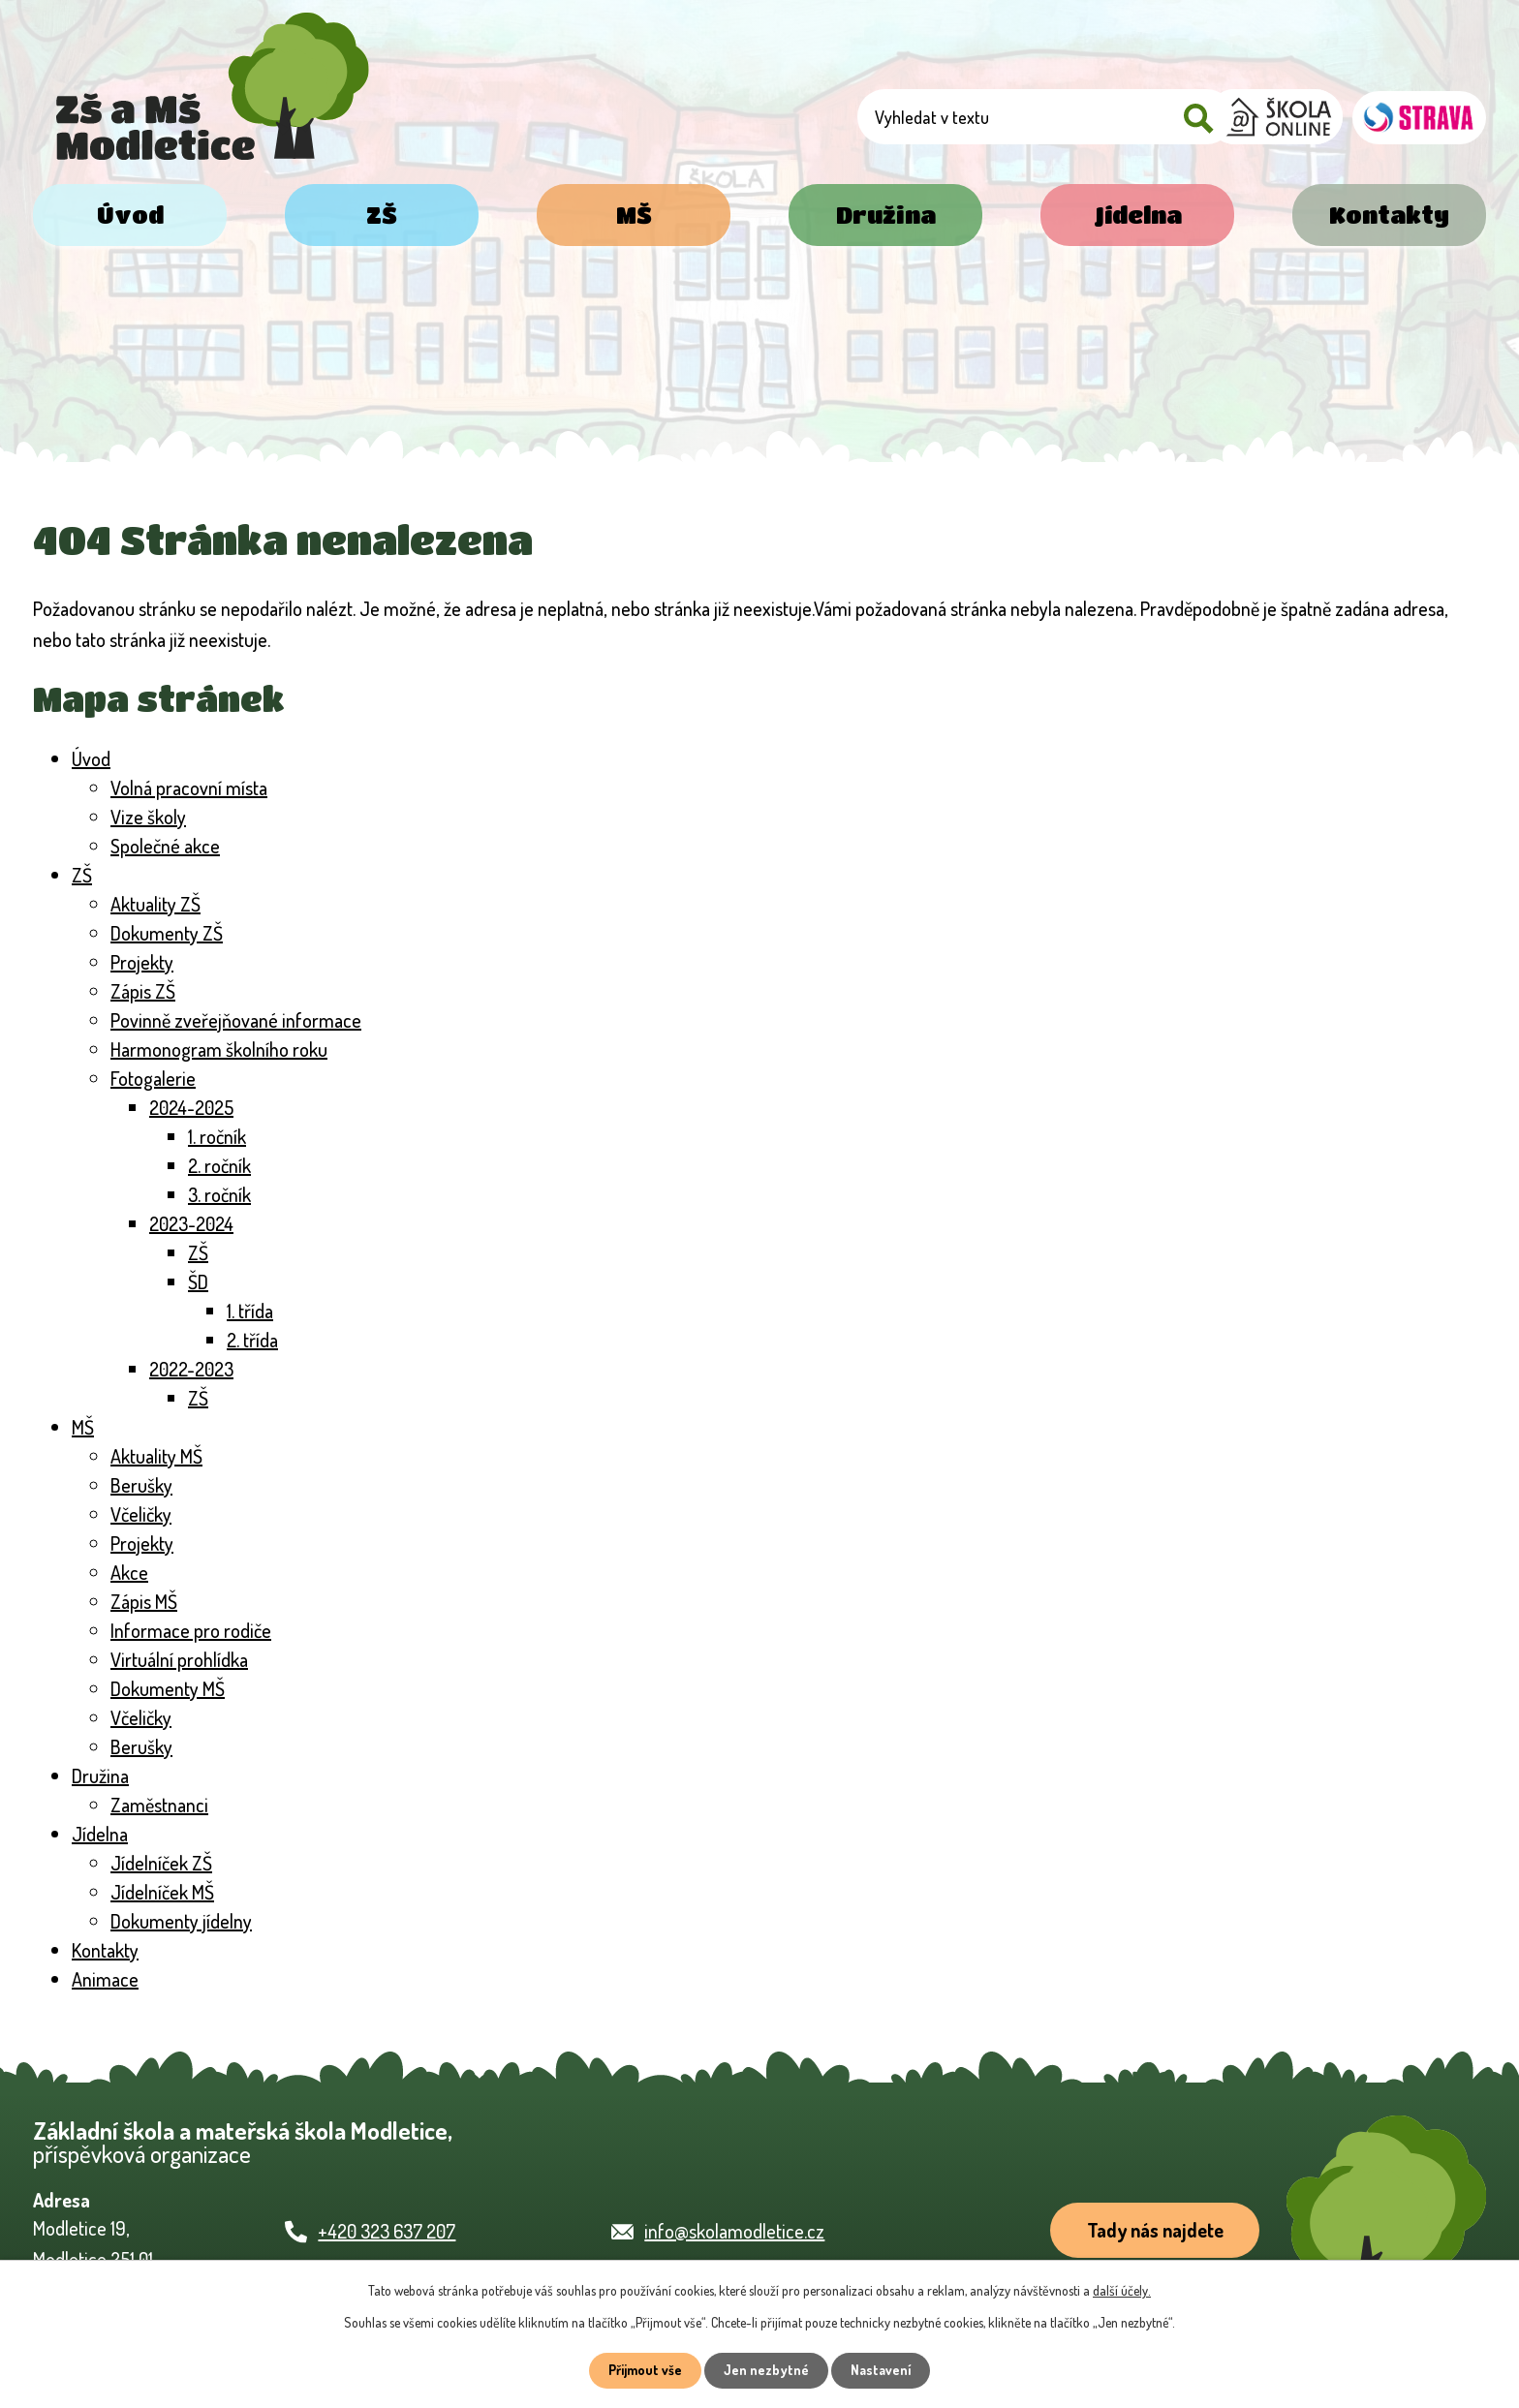  I want to click on Dokumenty jídelny, so click(181, 1920).